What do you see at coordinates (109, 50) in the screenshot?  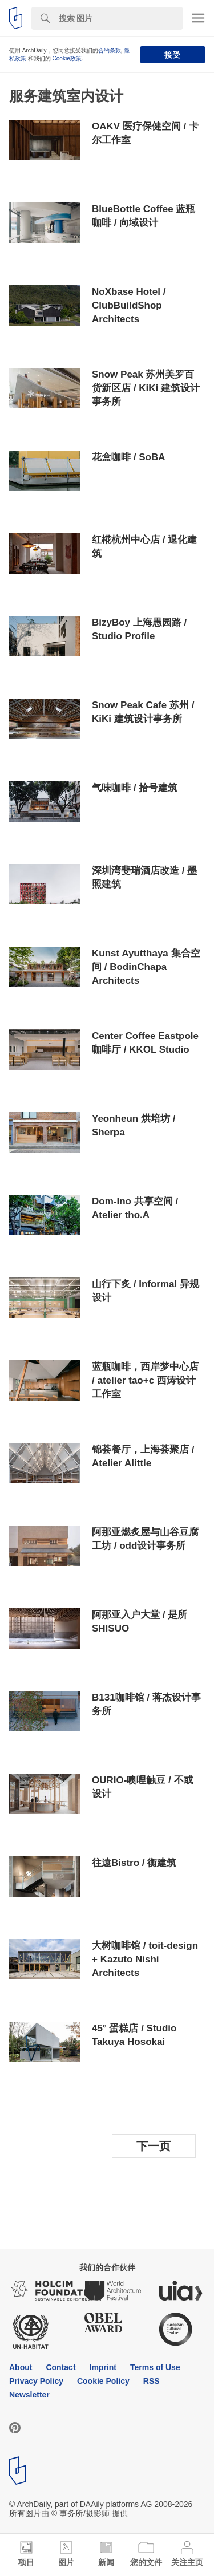 I see `合约条款` at bounding box center [109, 50].